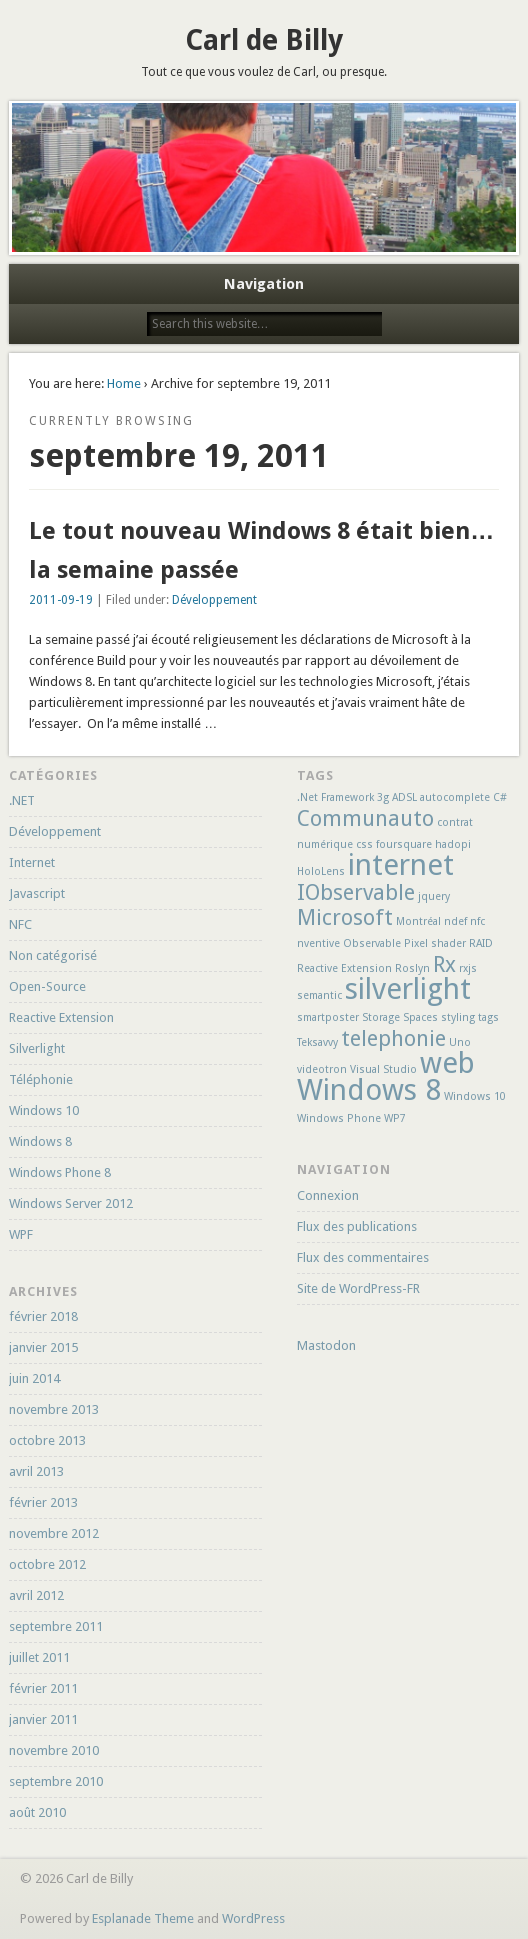  What do you see at coordinates (356, 892) in the screenshot?
I see `IObservable [IObservable (2 éléments)]` at bounding box center [356, 892].